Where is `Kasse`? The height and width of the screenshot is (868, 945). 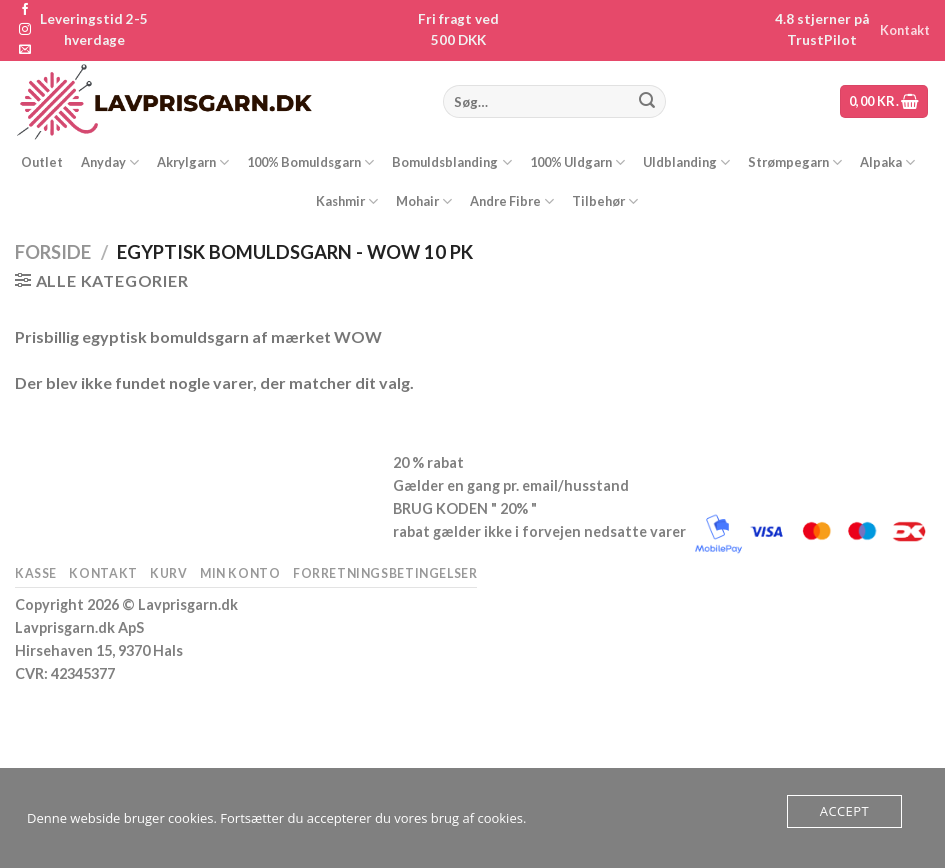 Kasse is located at coordinates (36, 573).